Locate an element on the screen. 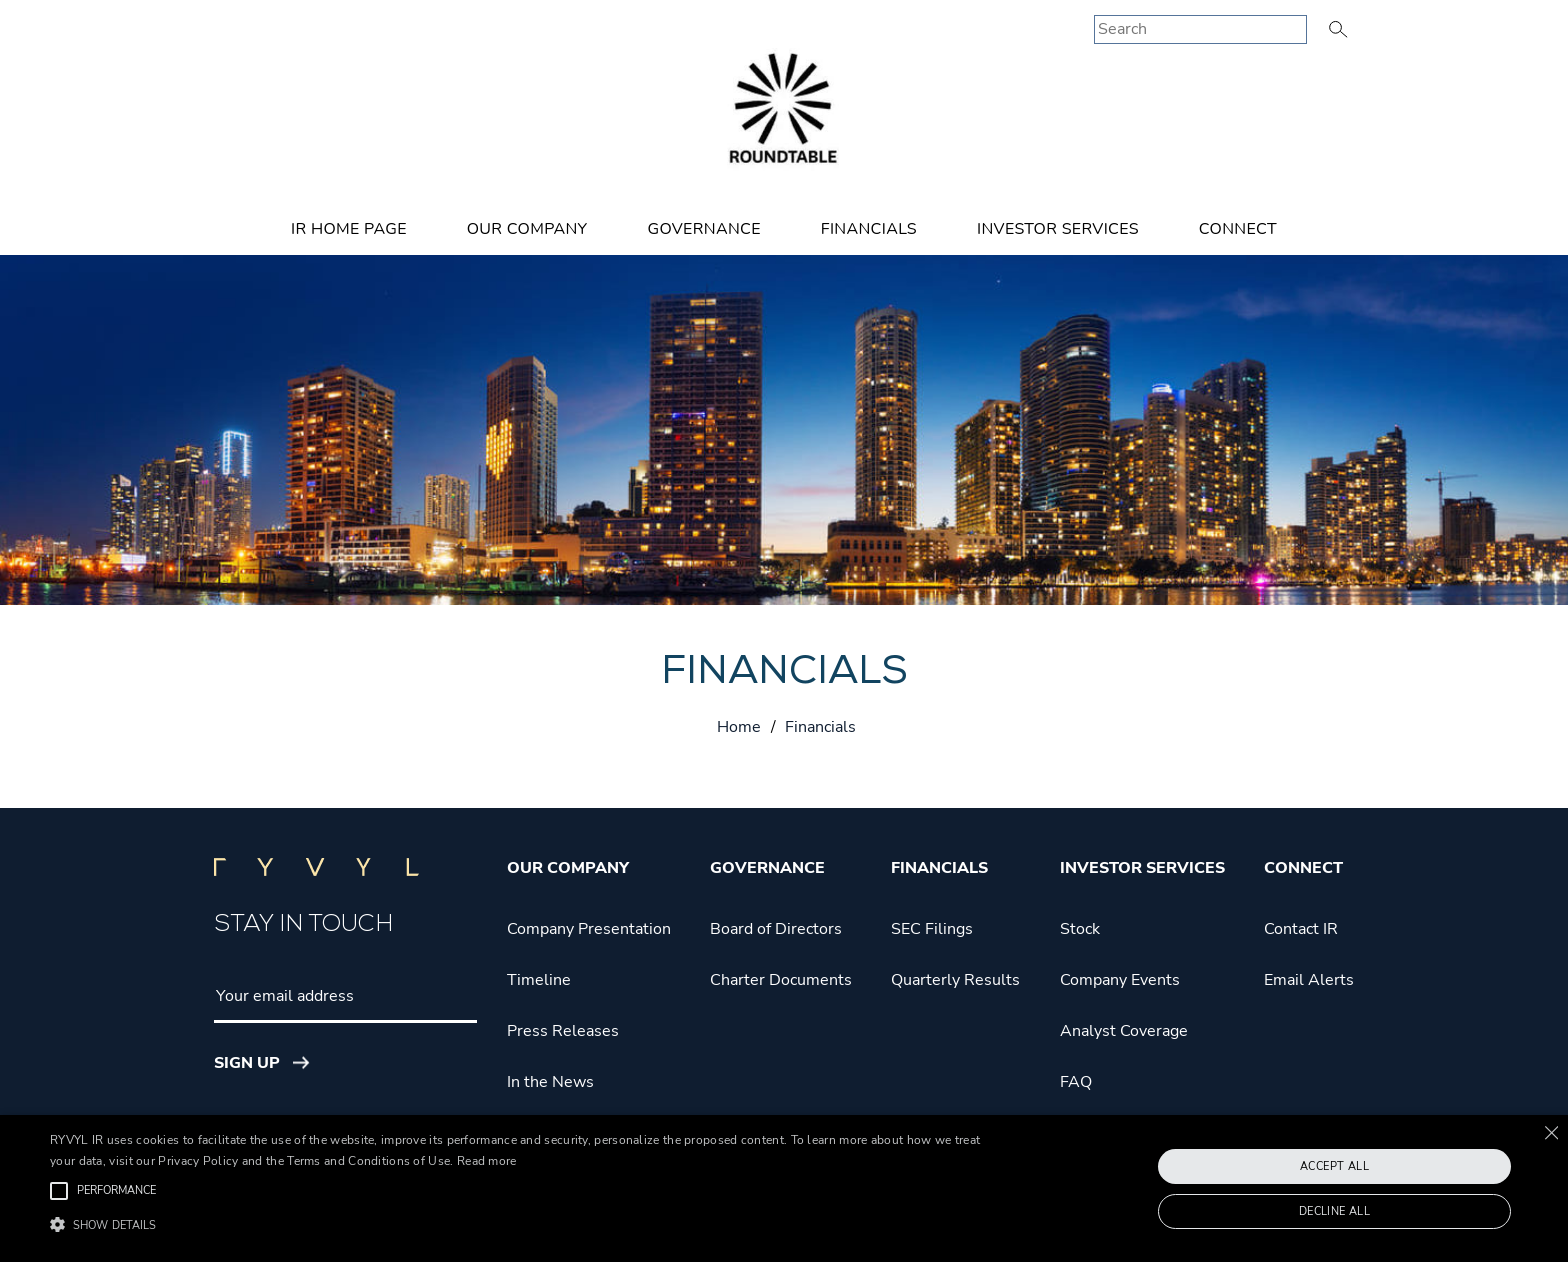 This screenshot has height=1262, width=1568. Governance is located at coordinates (703, 229).